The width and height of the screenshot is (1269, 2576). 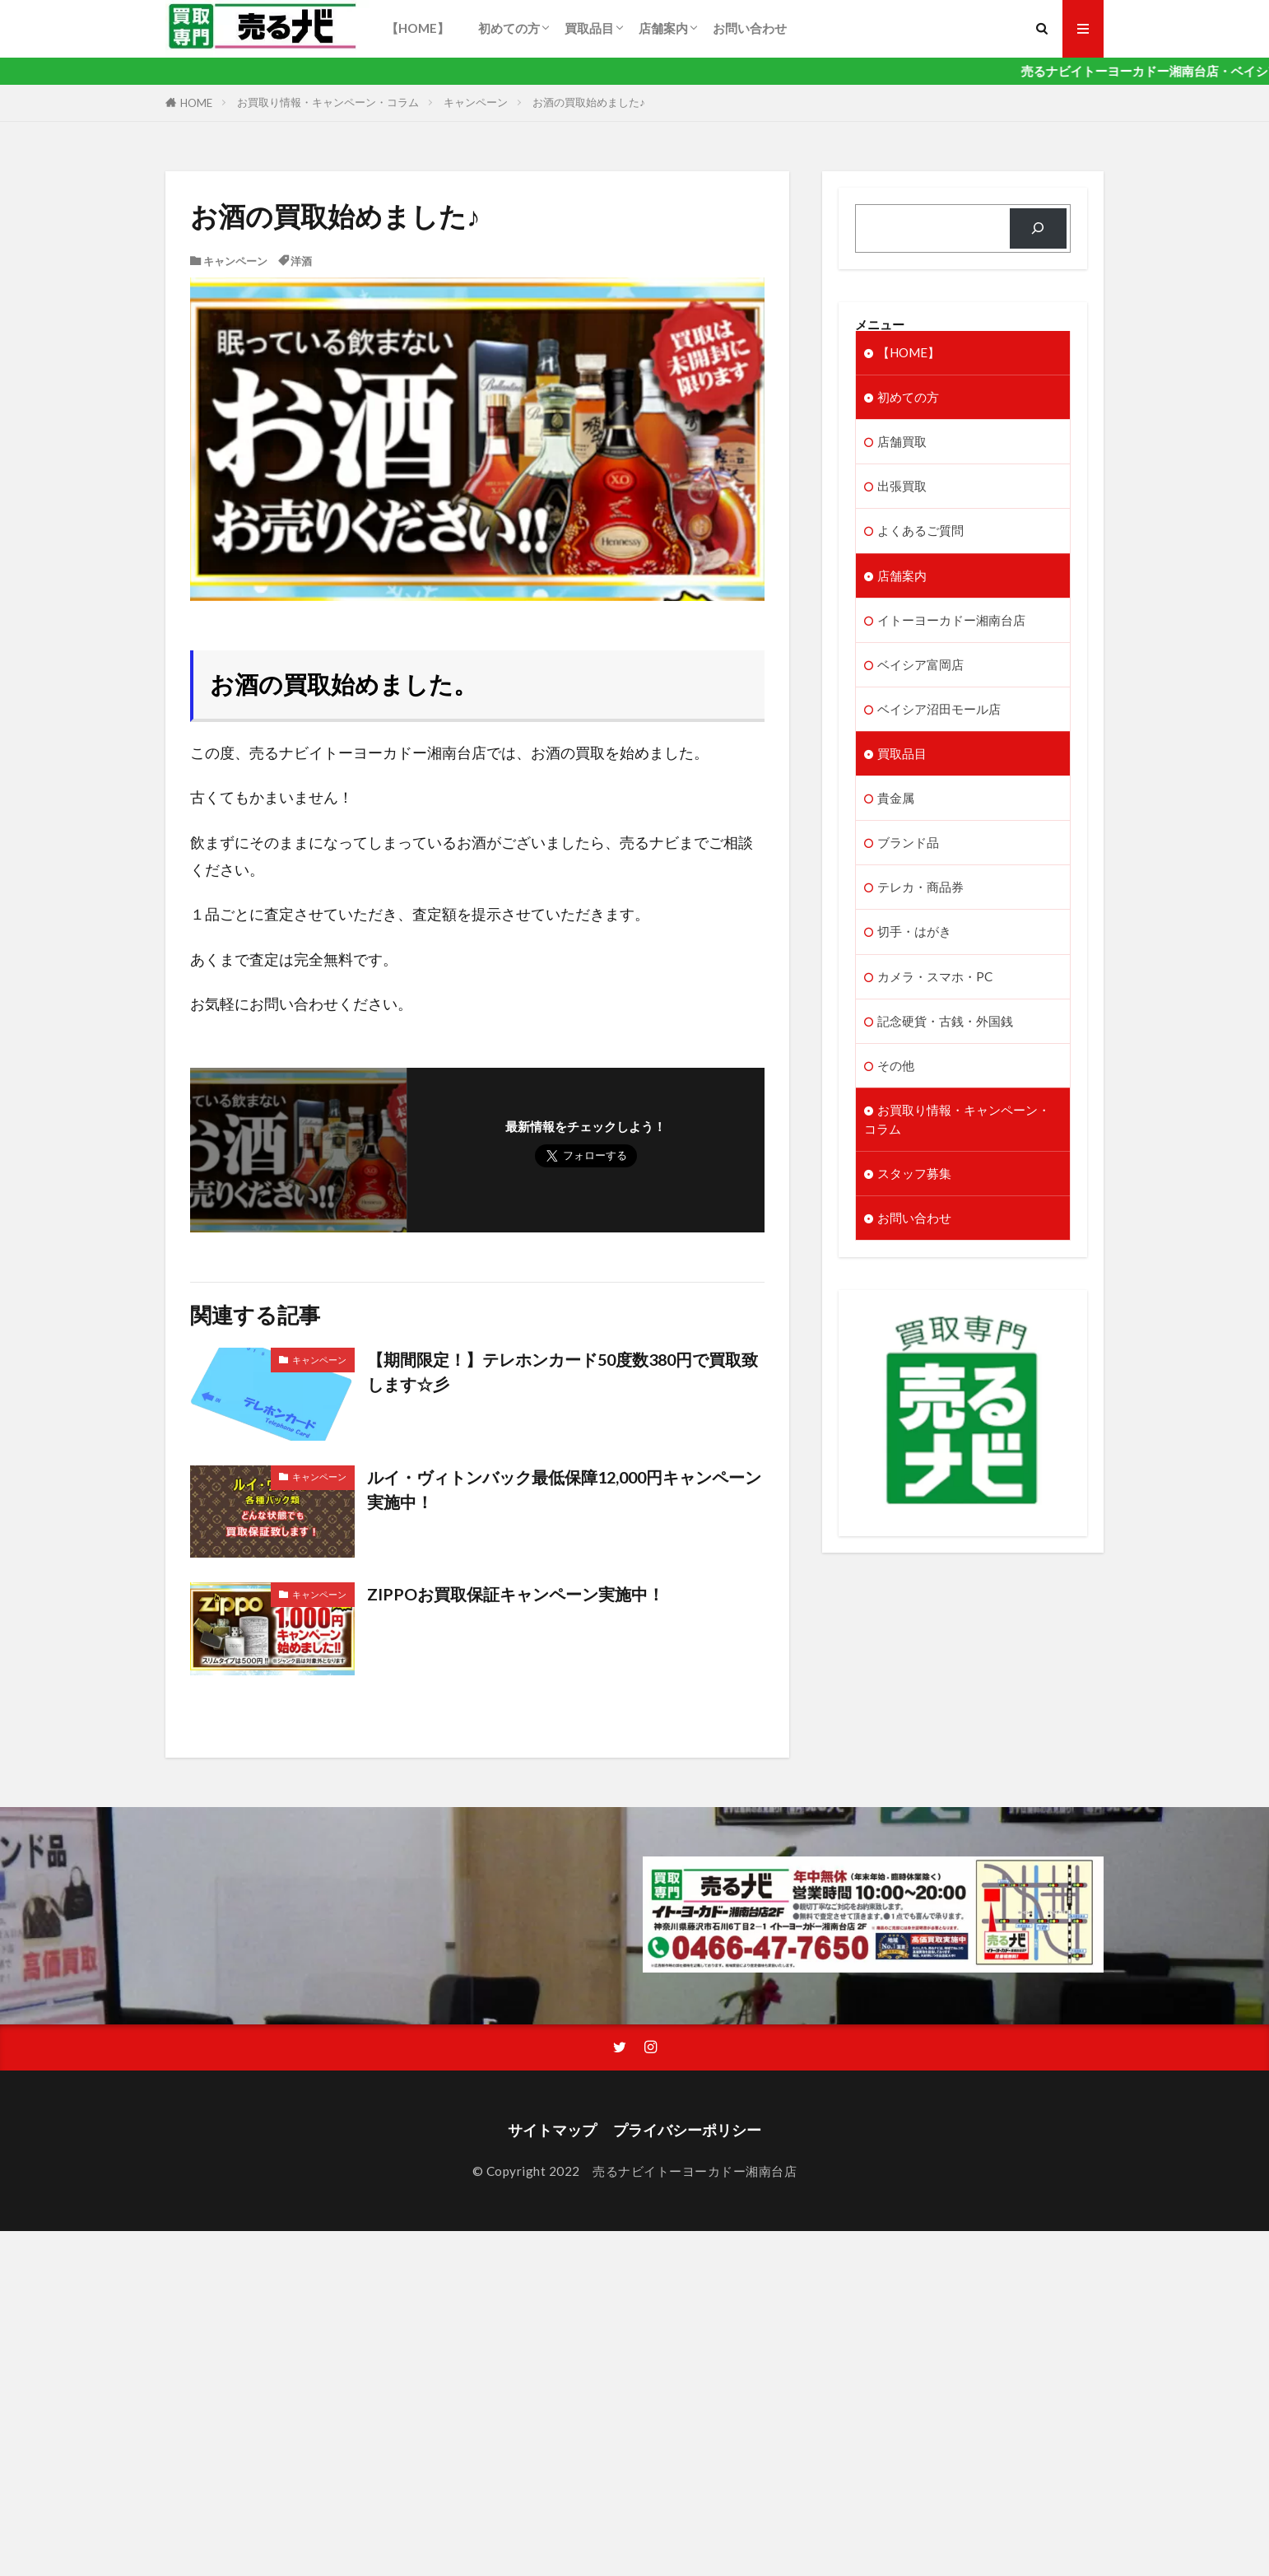 What do you see at coordinates (476, 102) in the screenshot?
I see `キャンペーン` at bounding box center [476, 102].